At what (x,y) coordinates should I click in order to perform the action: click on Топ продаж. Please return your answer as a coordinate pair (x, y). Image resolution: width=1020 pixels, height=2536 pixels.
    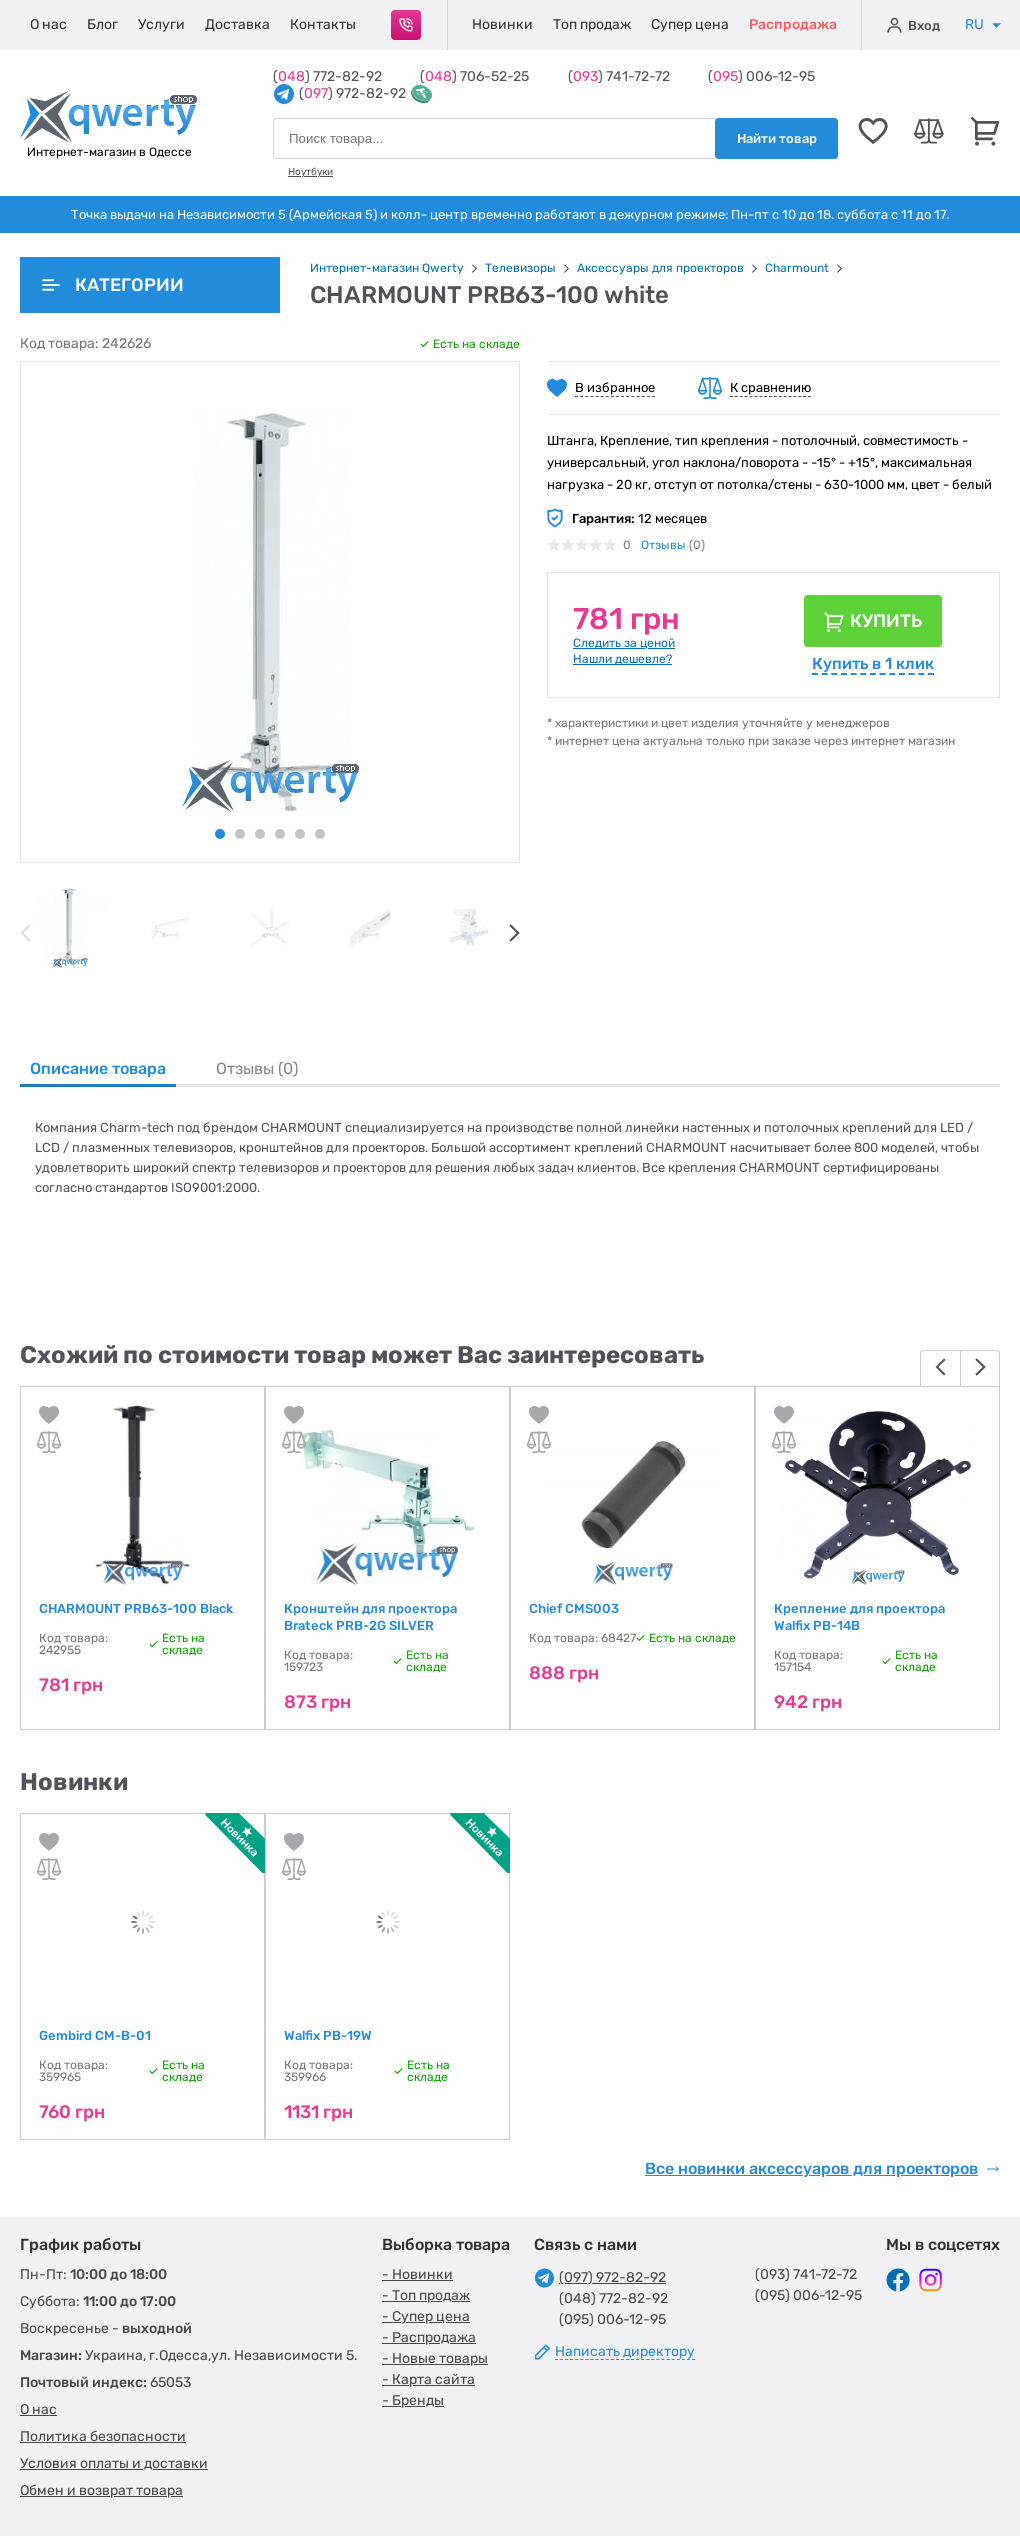
    Looking at the image, I should click on (592, 24).